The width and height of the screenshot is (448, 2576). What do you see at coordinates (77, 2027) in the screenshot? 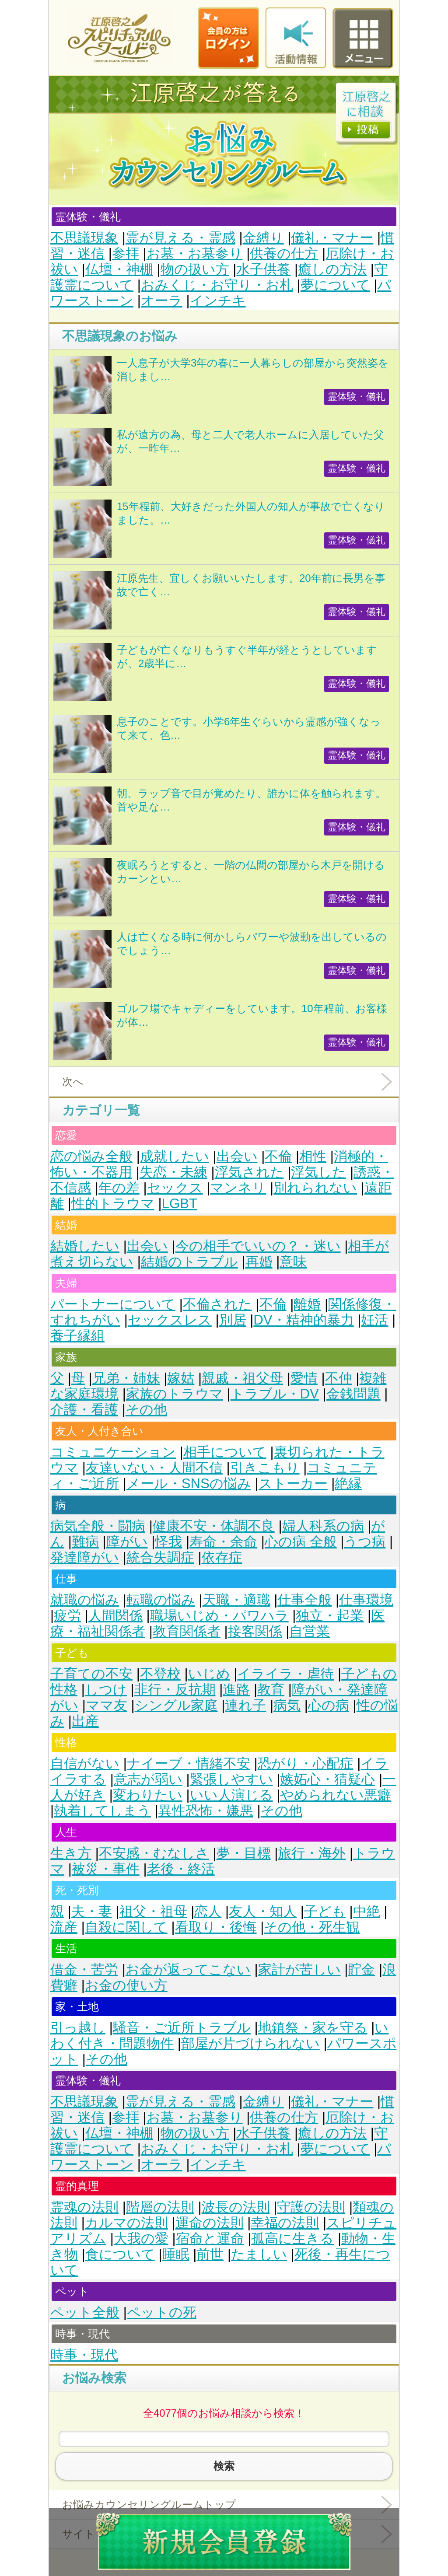
I see `引っ越し` at bounding box center [77, 2027].